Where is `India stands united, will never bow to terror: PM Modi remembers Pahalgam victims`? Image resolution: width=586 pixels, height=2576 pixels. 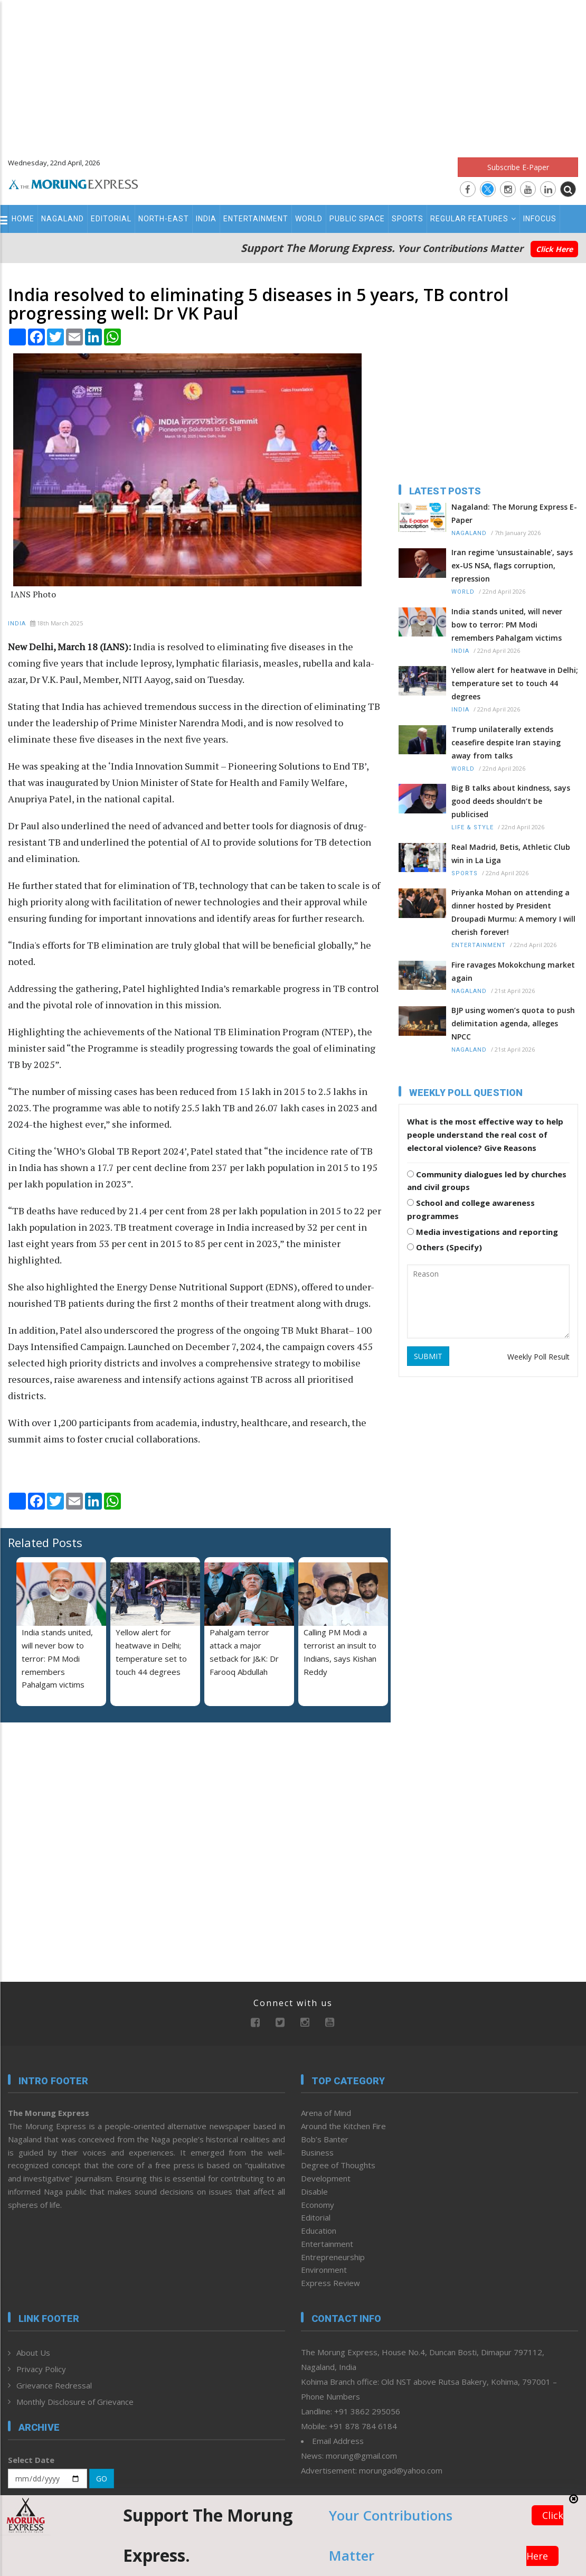
India stands united, will never bow to terror: PM Modi remembers Pahalgam victims is located at coordinates (57, 1658).